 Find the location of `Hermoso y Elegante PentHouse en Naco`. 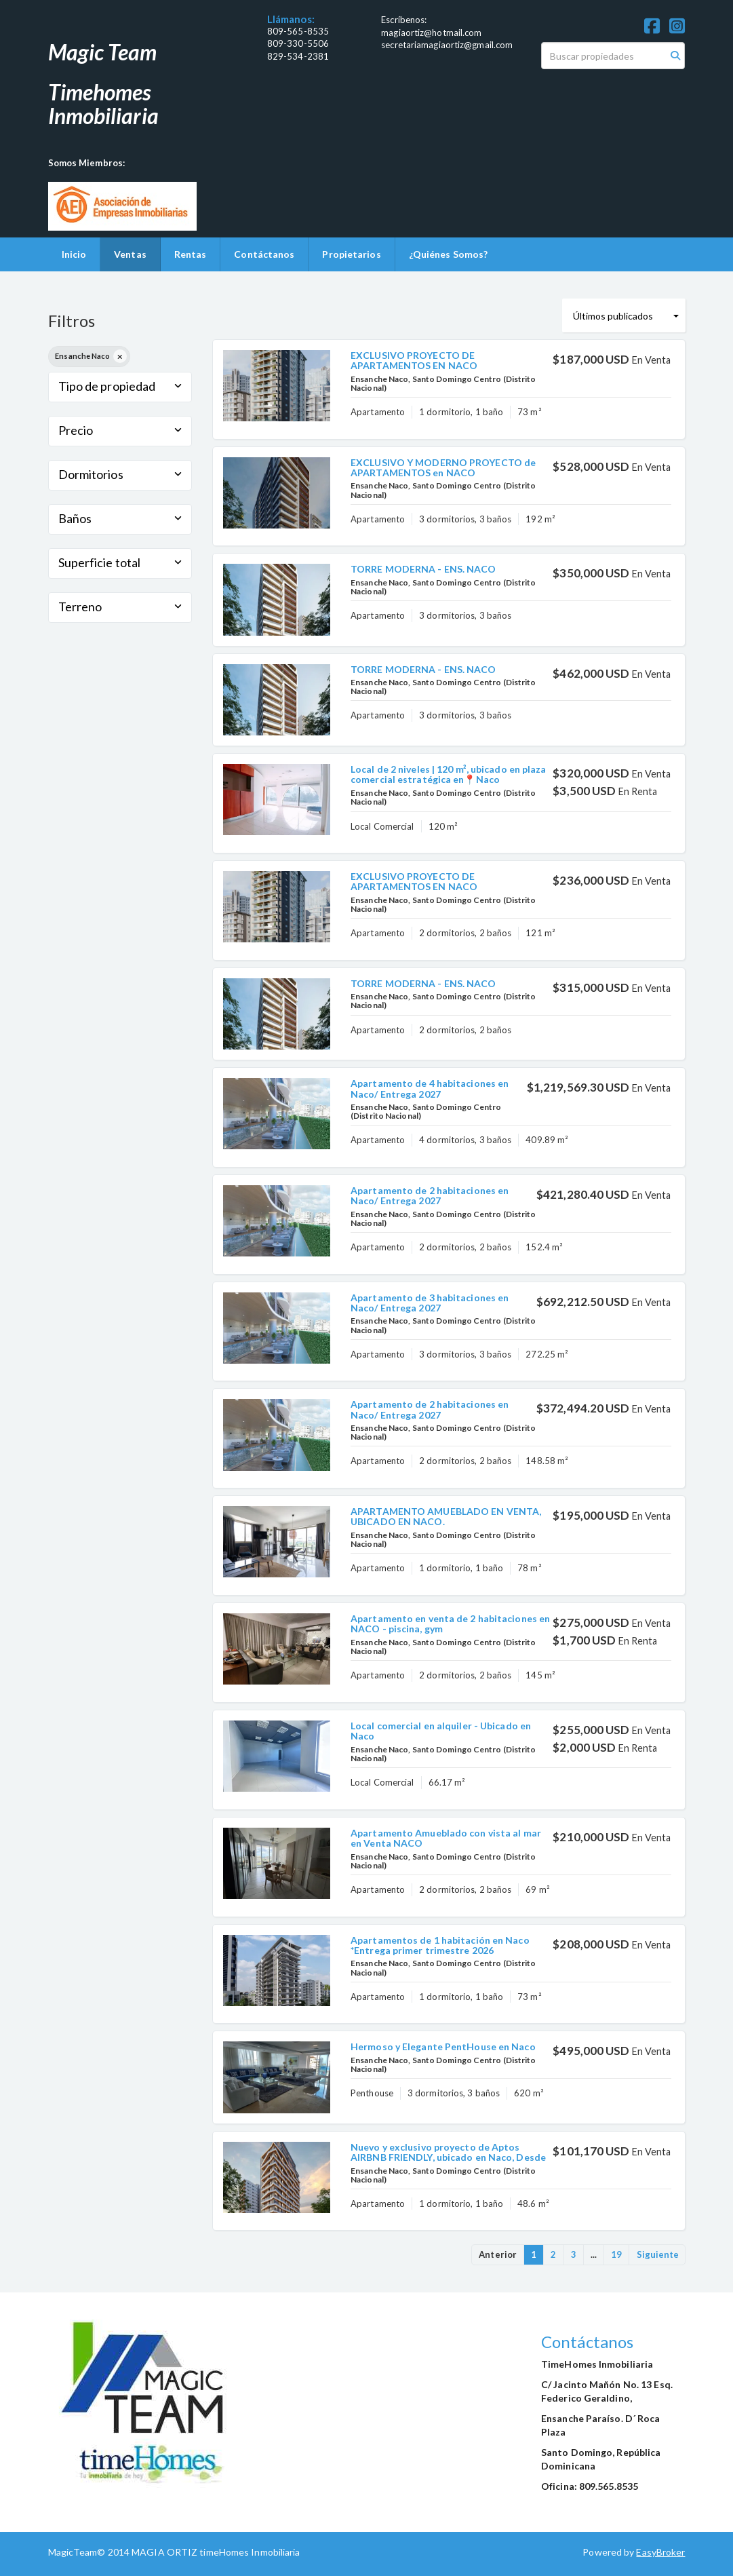

Hermoso y Elegante PentHouse en Naco is located at coordinates (443, 2046).